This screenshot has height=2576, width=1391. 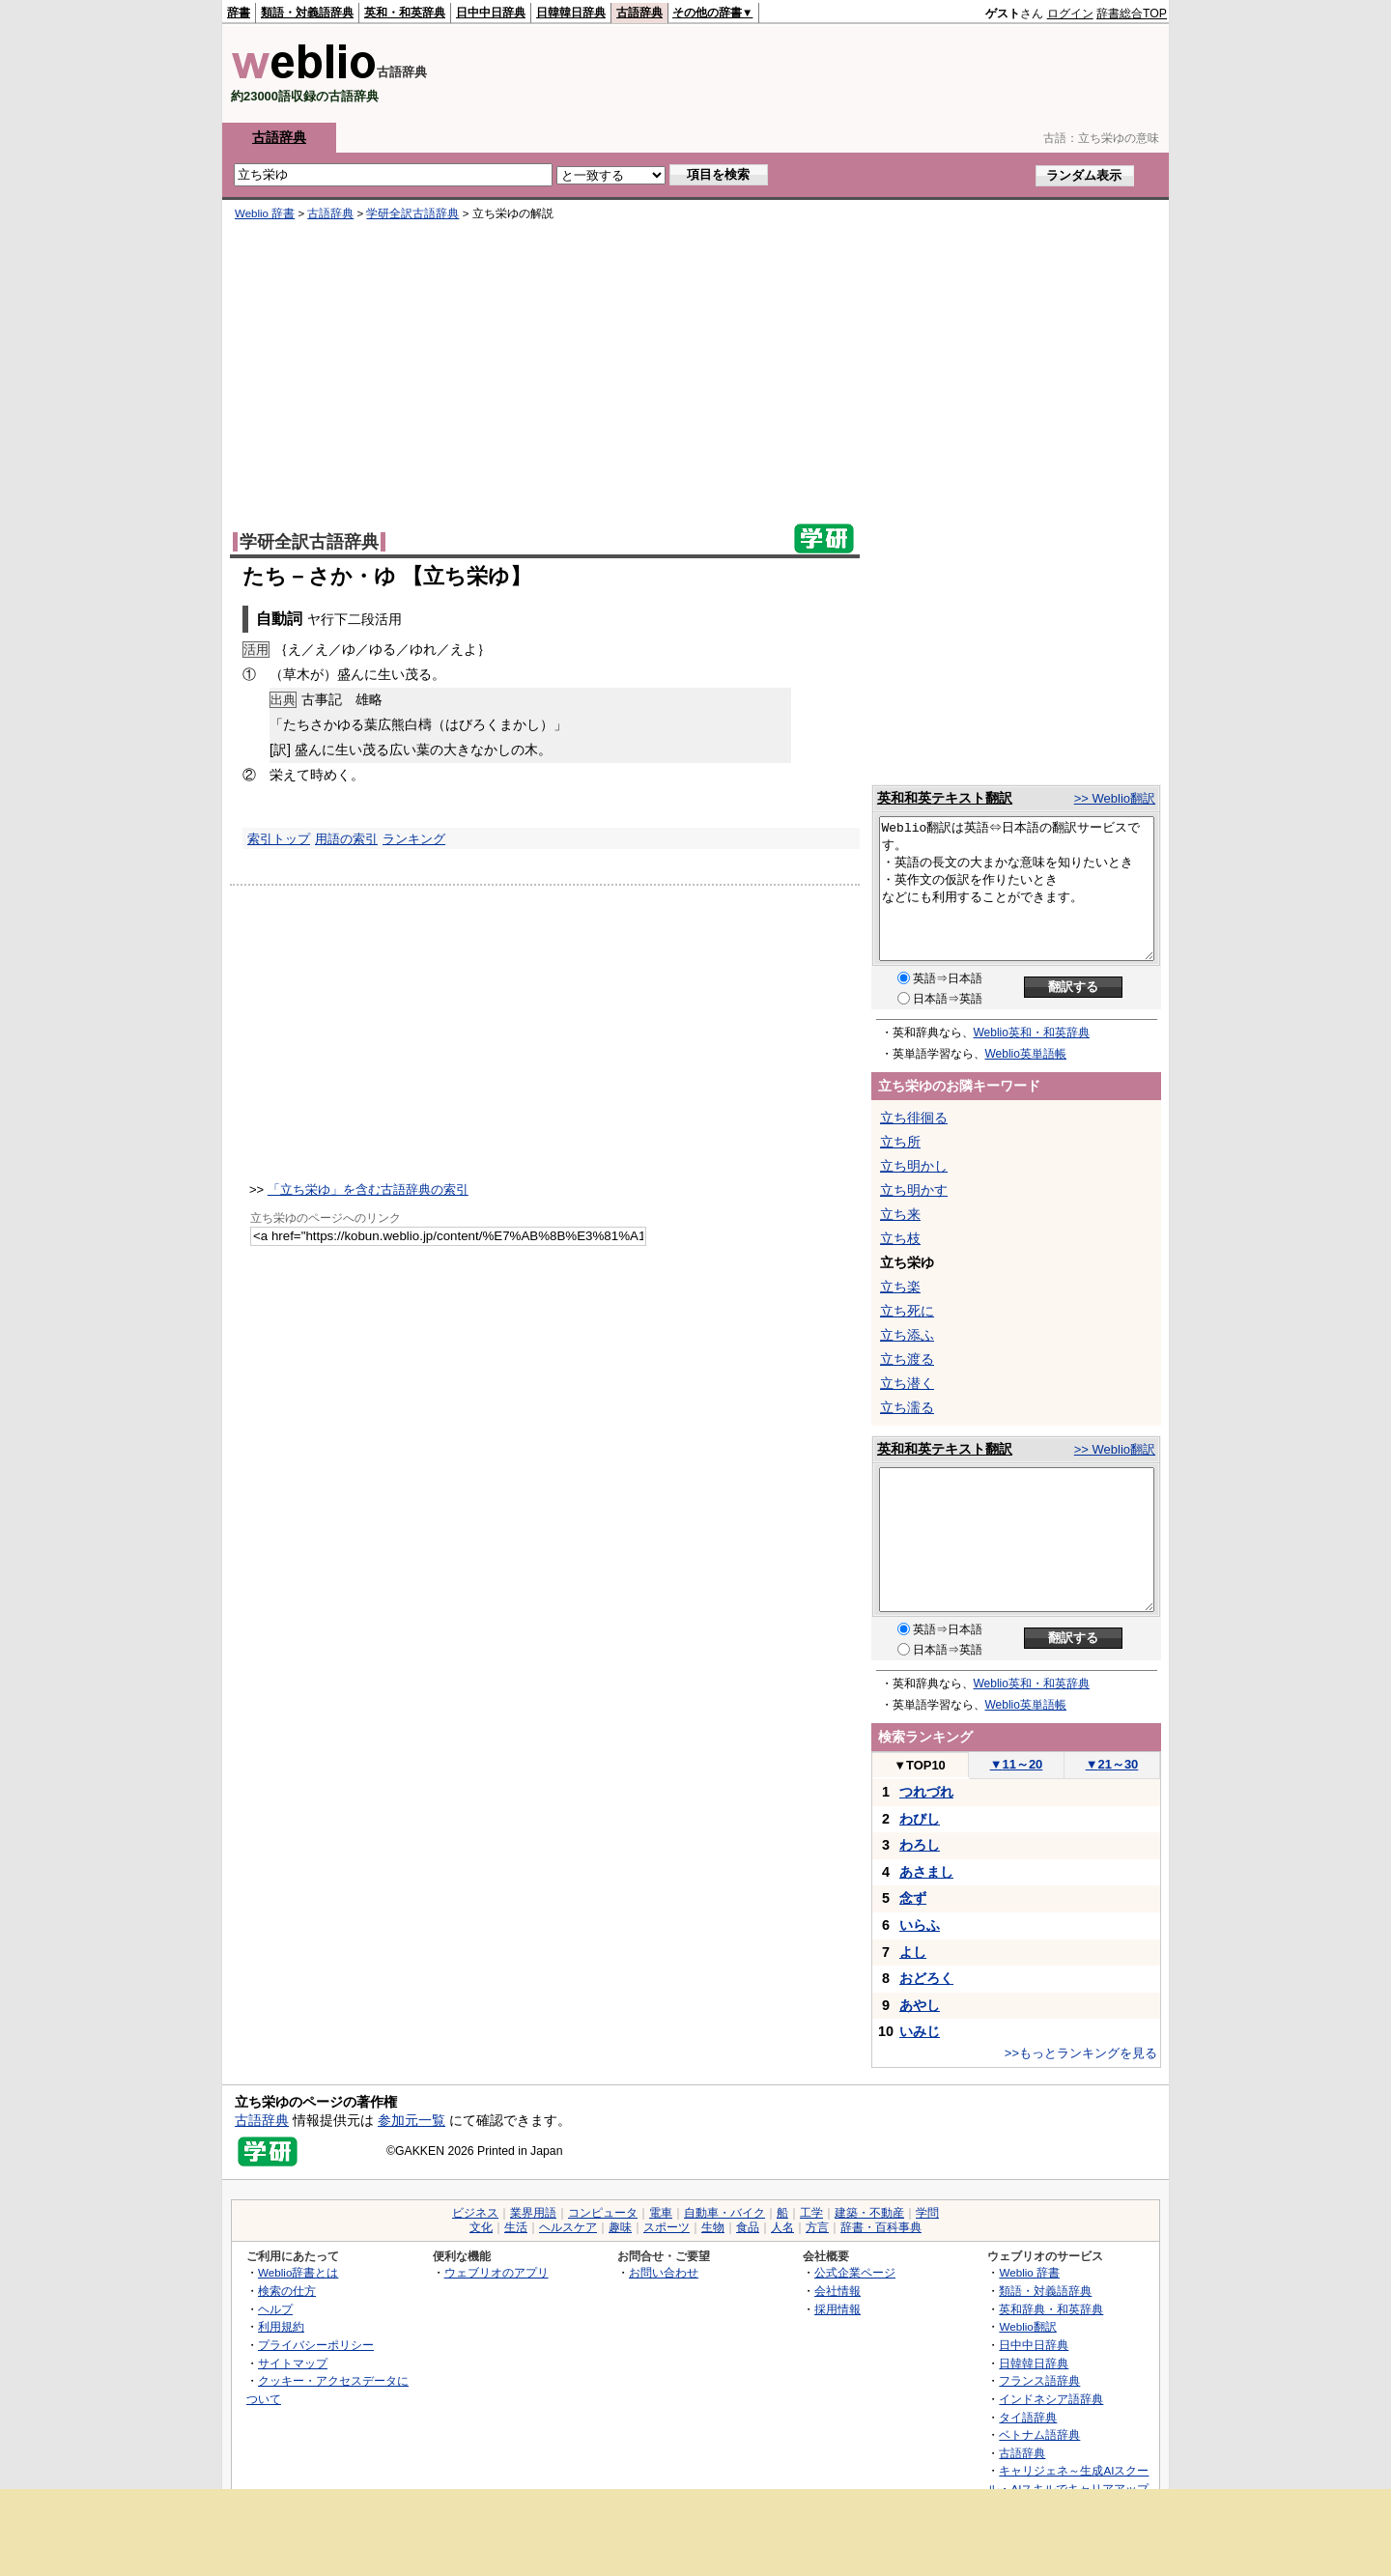 I want to click on 工学, so click(x=811, y=2213).